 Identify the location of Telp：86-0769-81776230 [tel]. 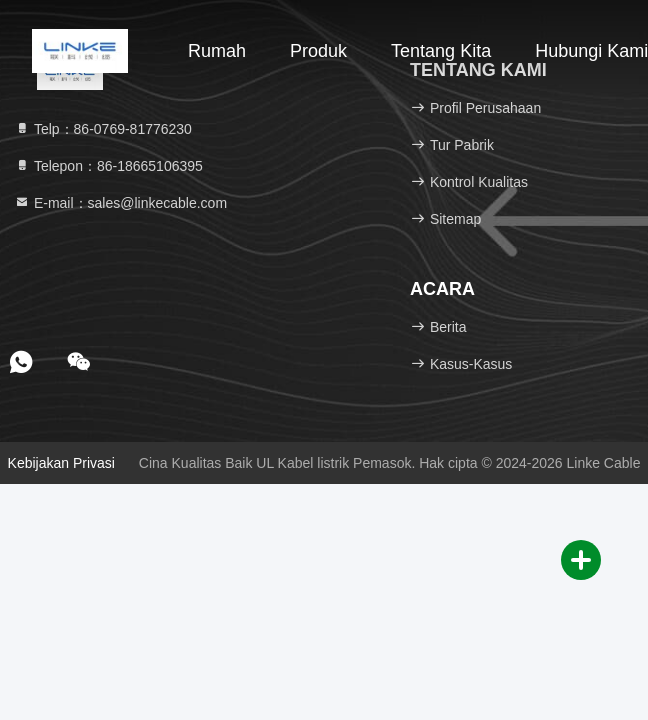
(103, 129).